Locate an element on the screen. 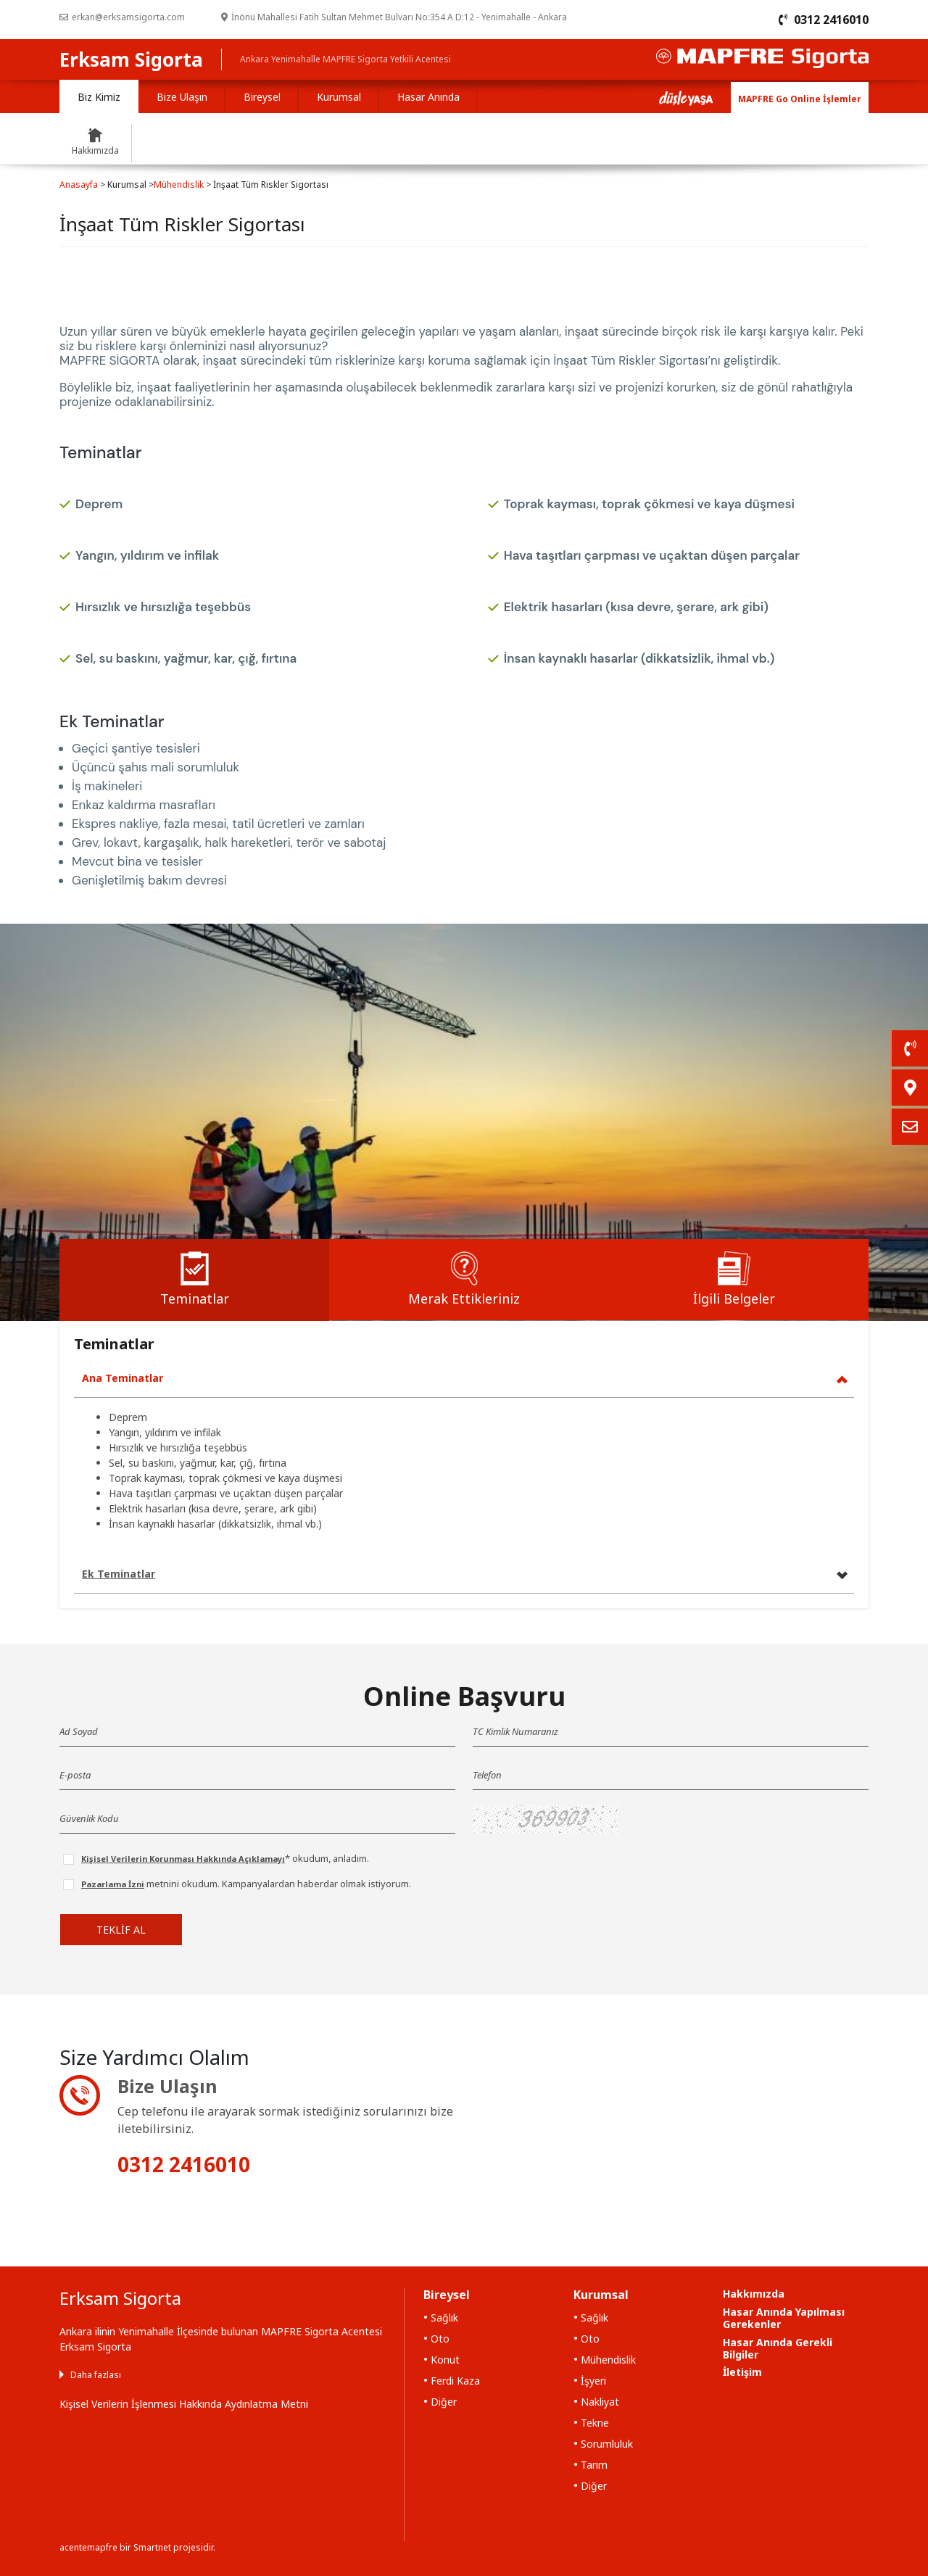  Bireysel [tab] is located at coordinates (262, 97).